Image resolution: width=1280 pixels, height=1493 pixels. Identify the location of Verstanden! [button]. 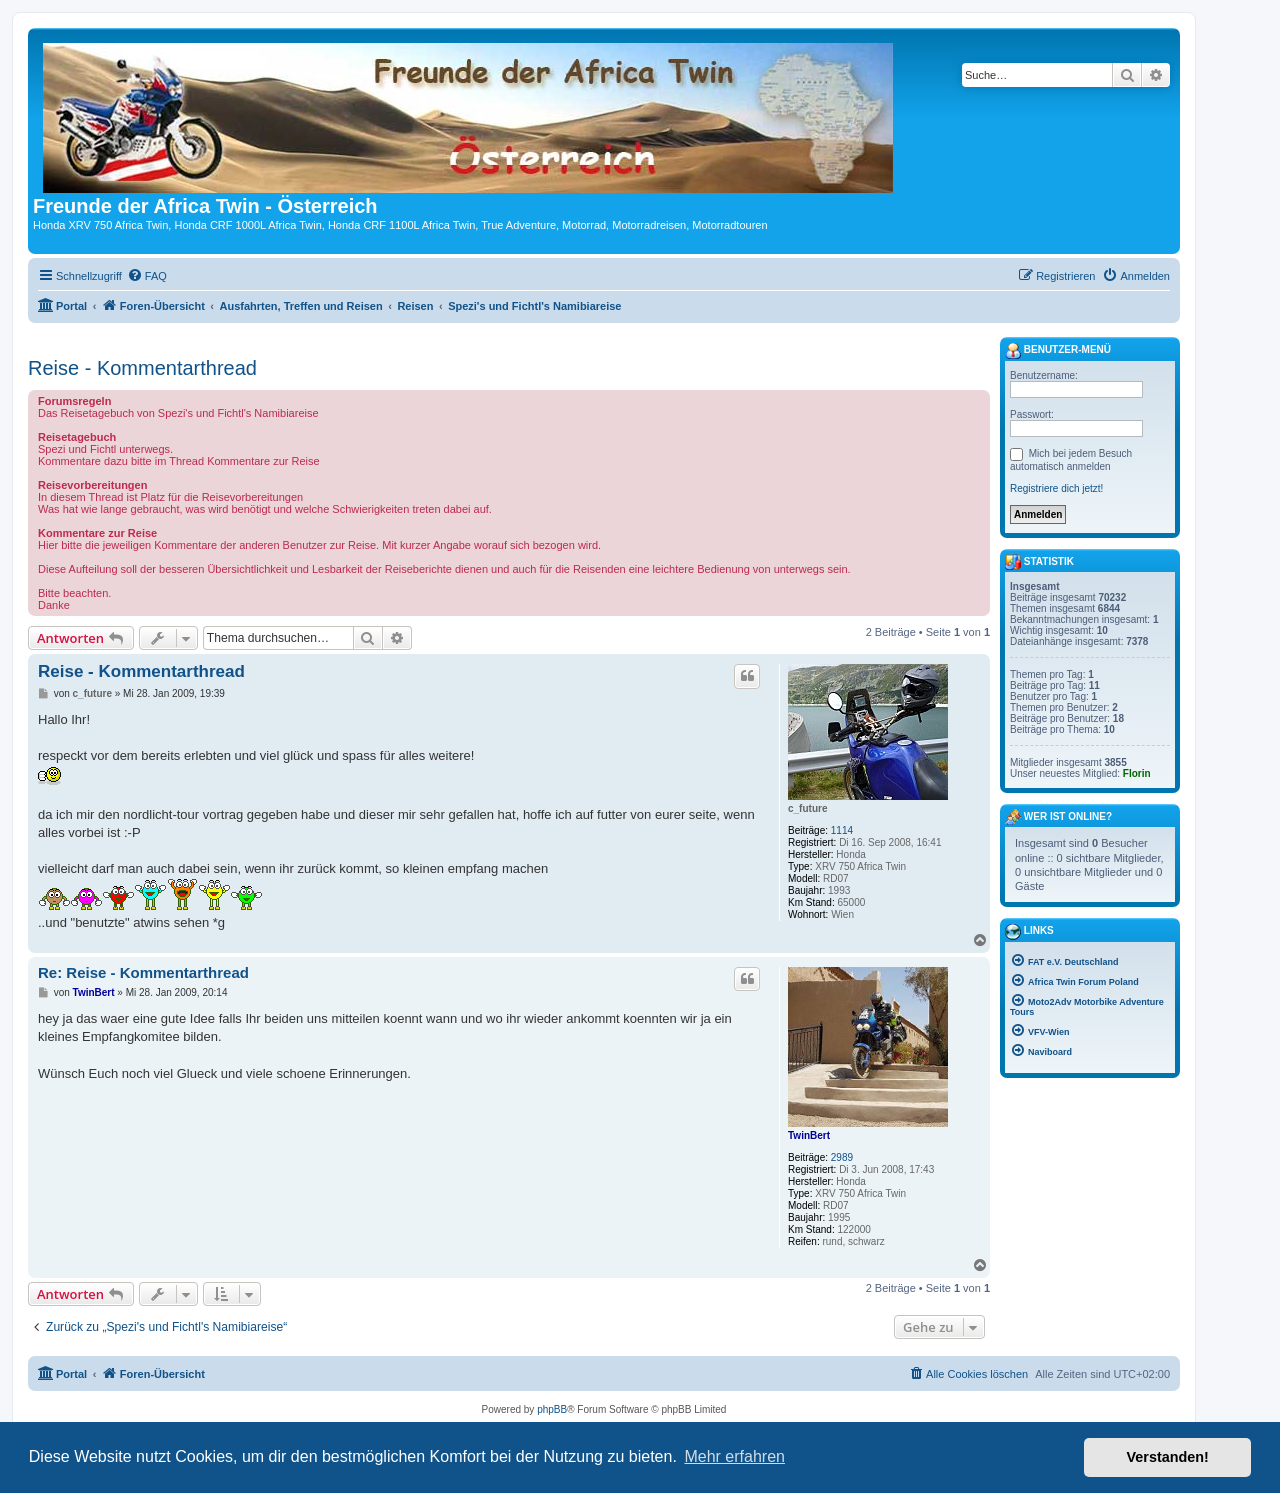
(1168, 1457).